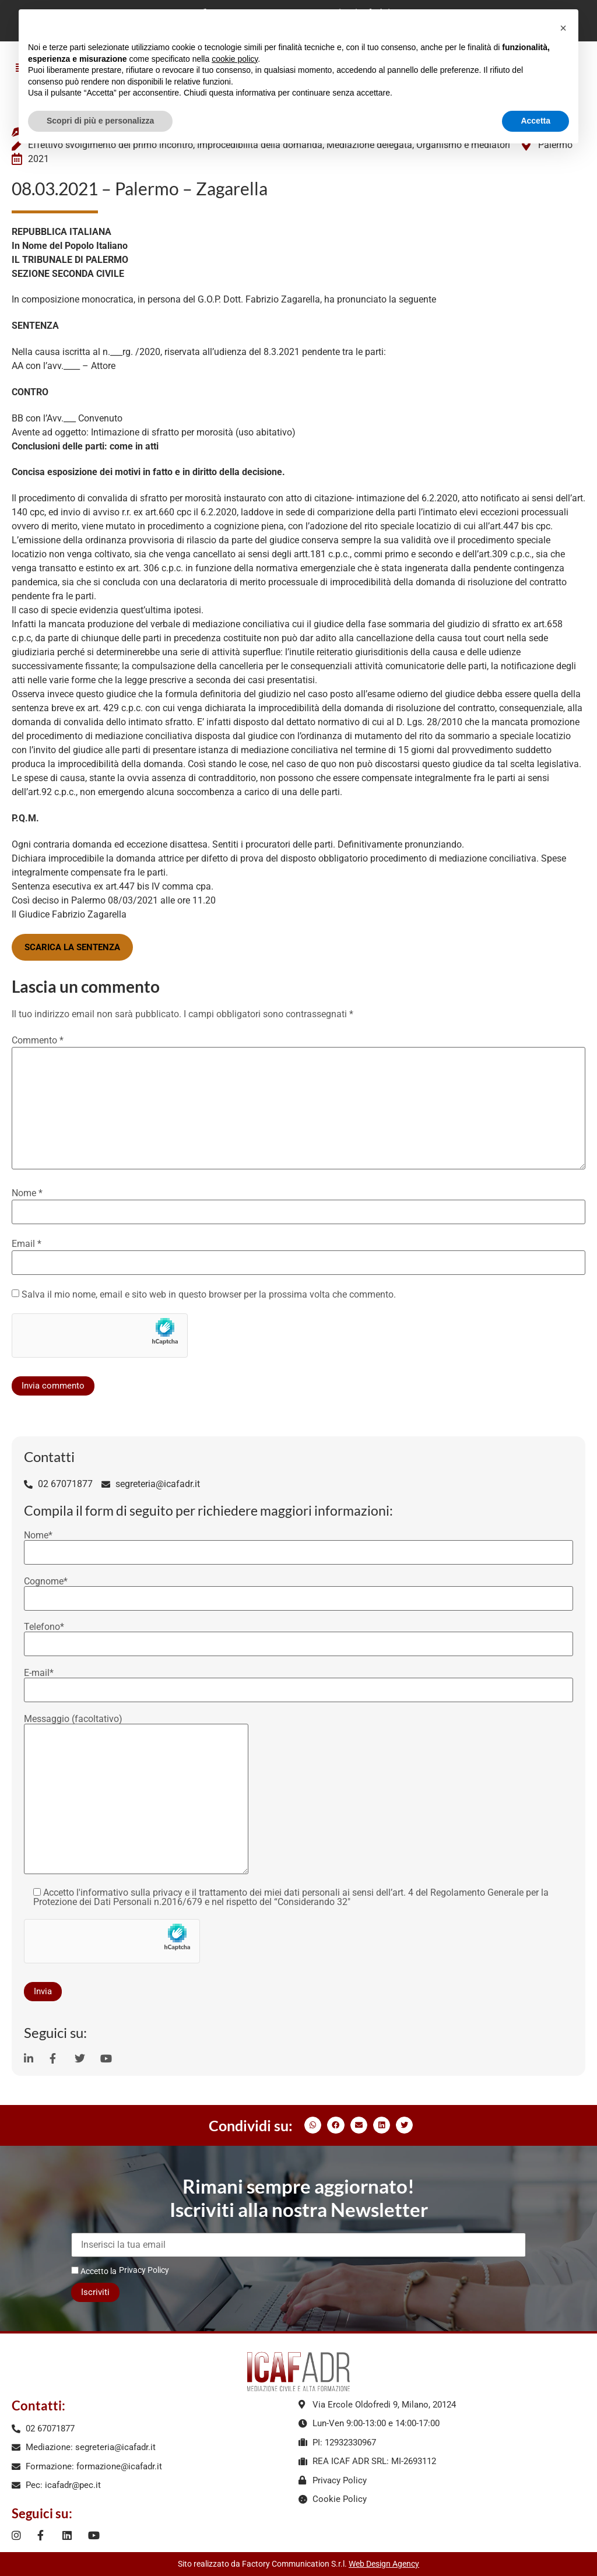 The width and height of the screenshot is (597, 2576). I want to click on Privacy Policy, so click(144, 2270).